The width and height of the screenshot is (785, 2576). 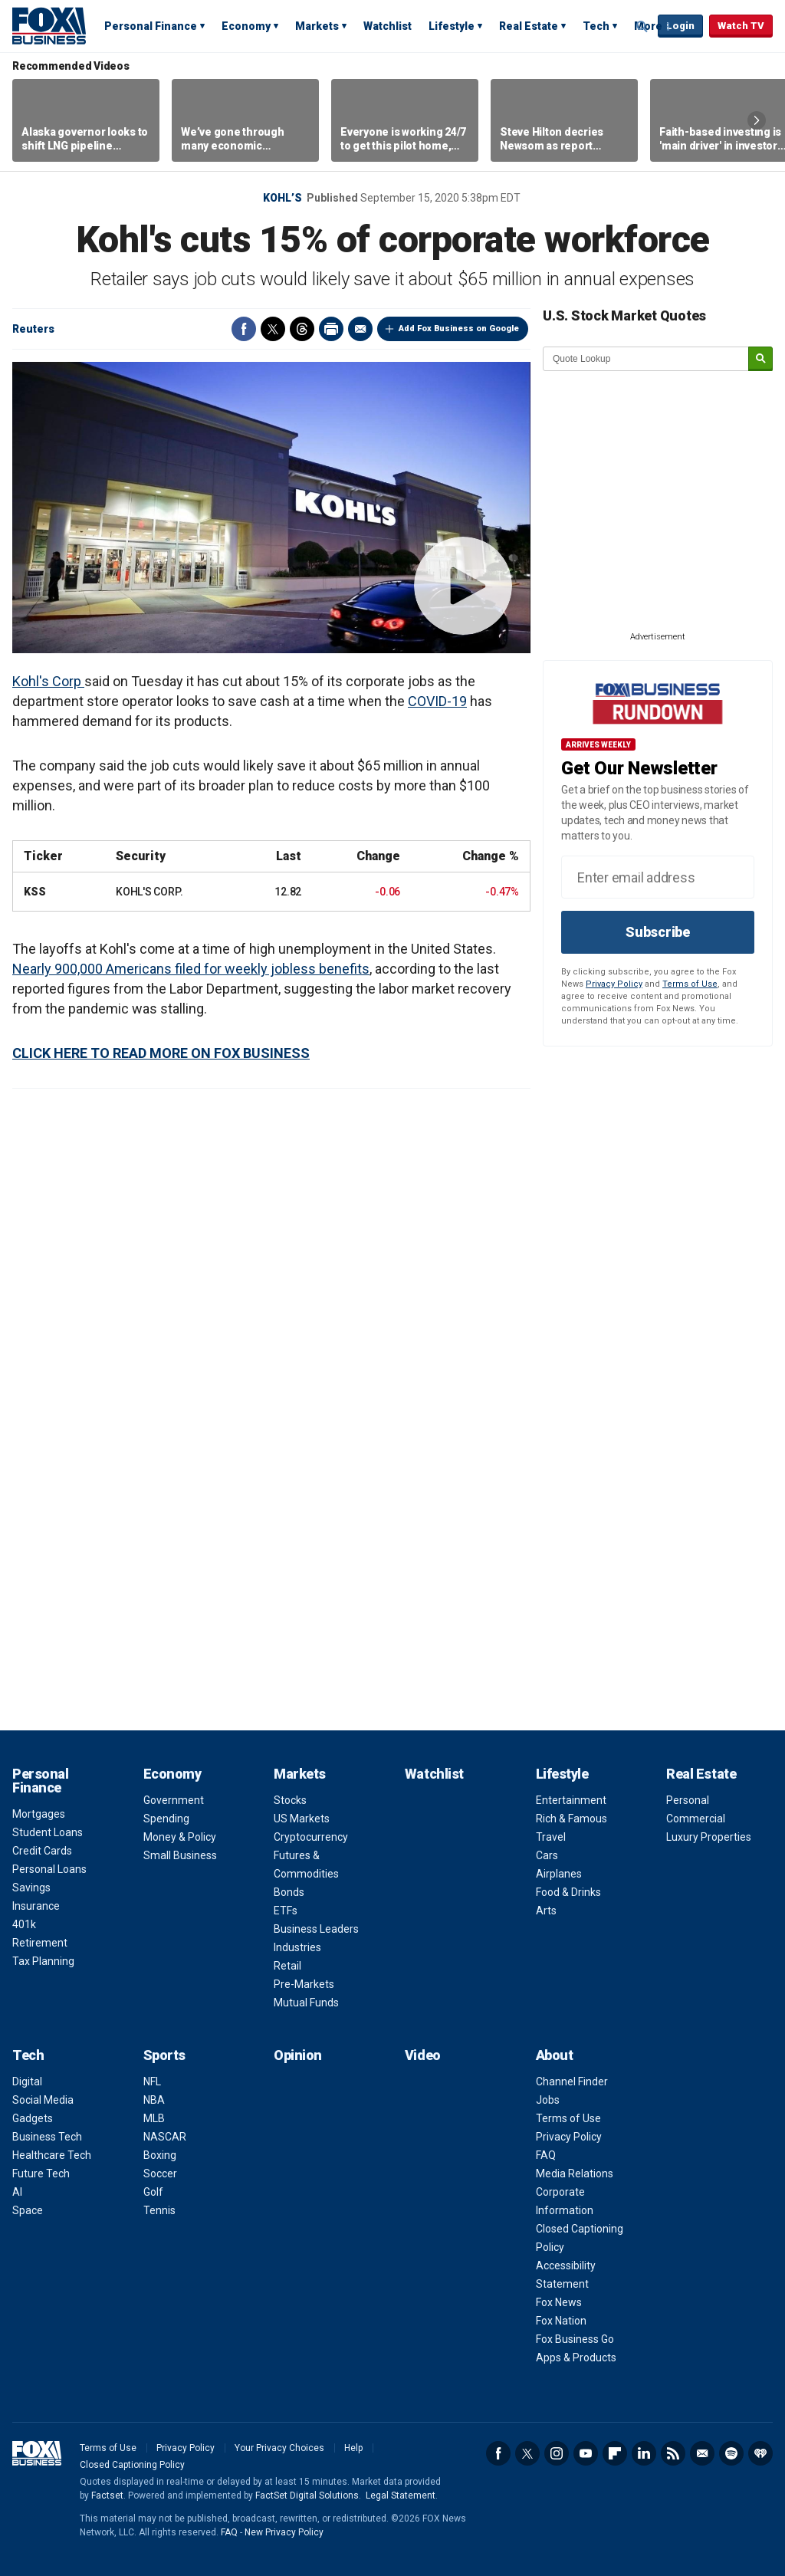 I want to click on Money & Policy, so click(x=179, y=1837).